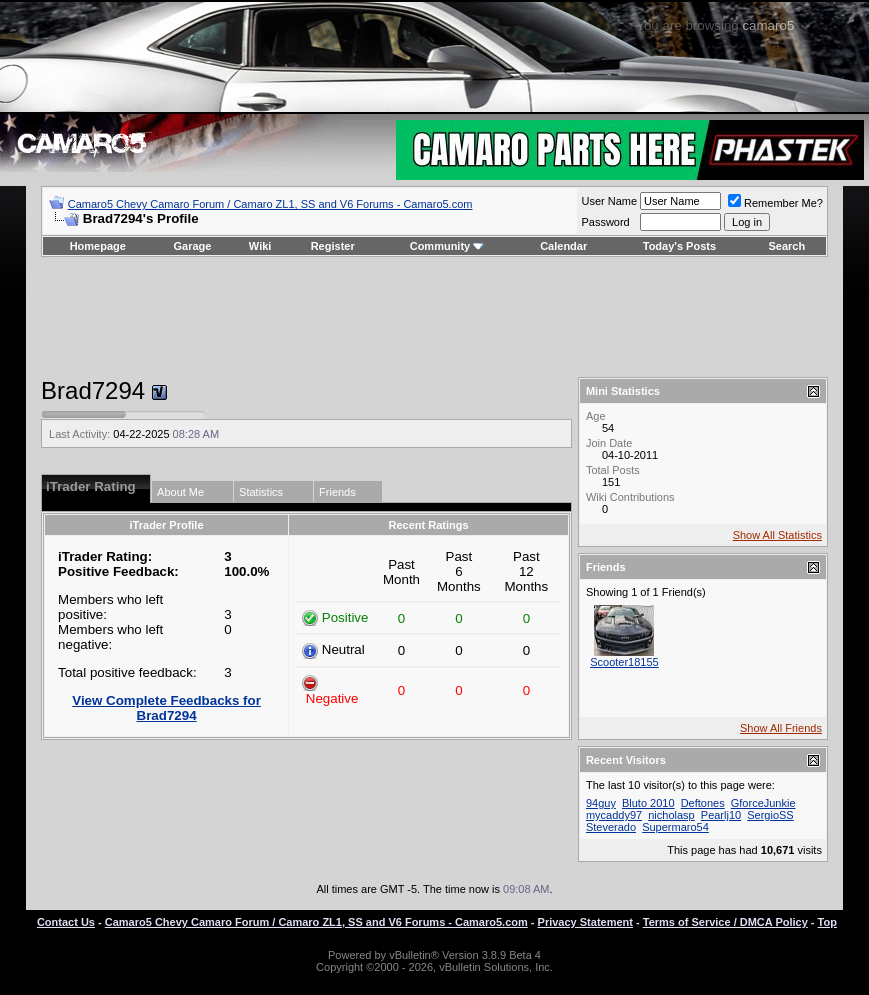 The width and height of the screenshot is (869, 995). I want to click on Garage, so click(193, 246).